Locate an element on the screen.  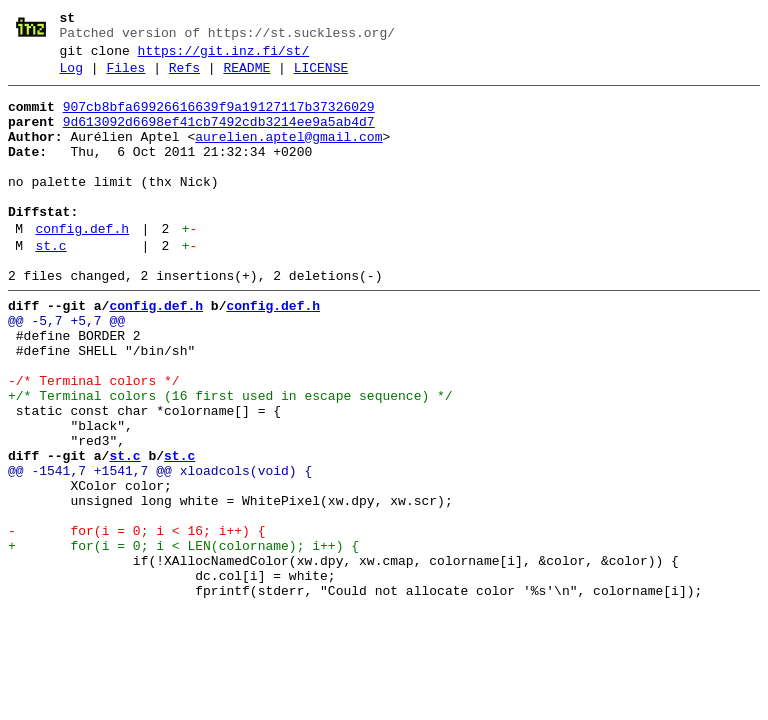
config.def.h is located at coordinates (82, 265).